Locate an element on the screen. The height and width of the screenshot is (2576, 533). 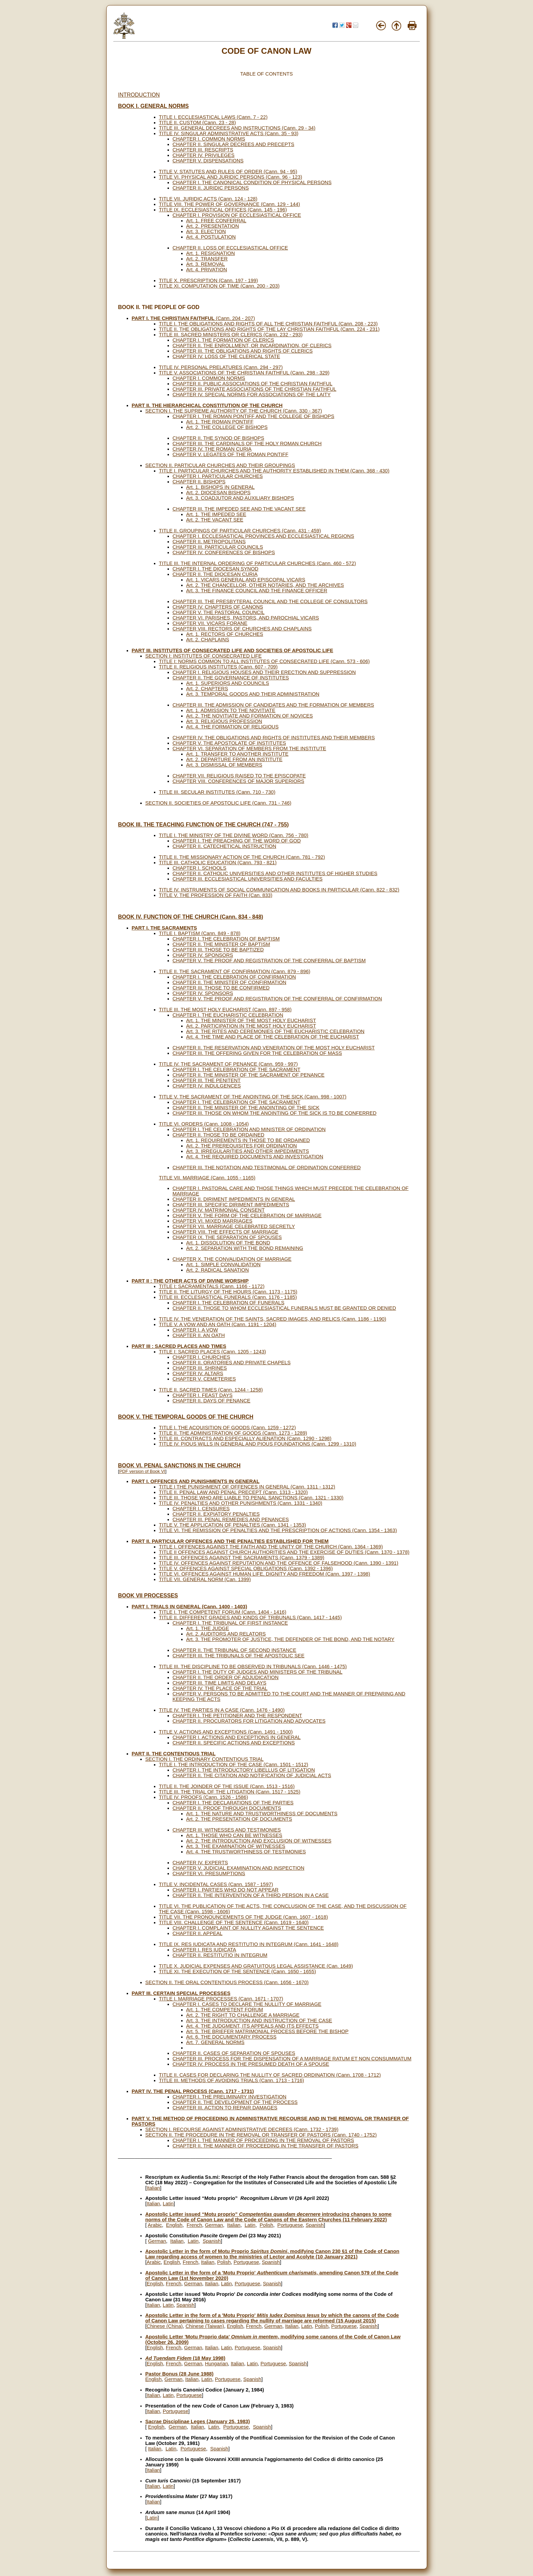
TITLE I. BAPTISM (Cann. 849 - 878) is located at coordinates (199, 933).